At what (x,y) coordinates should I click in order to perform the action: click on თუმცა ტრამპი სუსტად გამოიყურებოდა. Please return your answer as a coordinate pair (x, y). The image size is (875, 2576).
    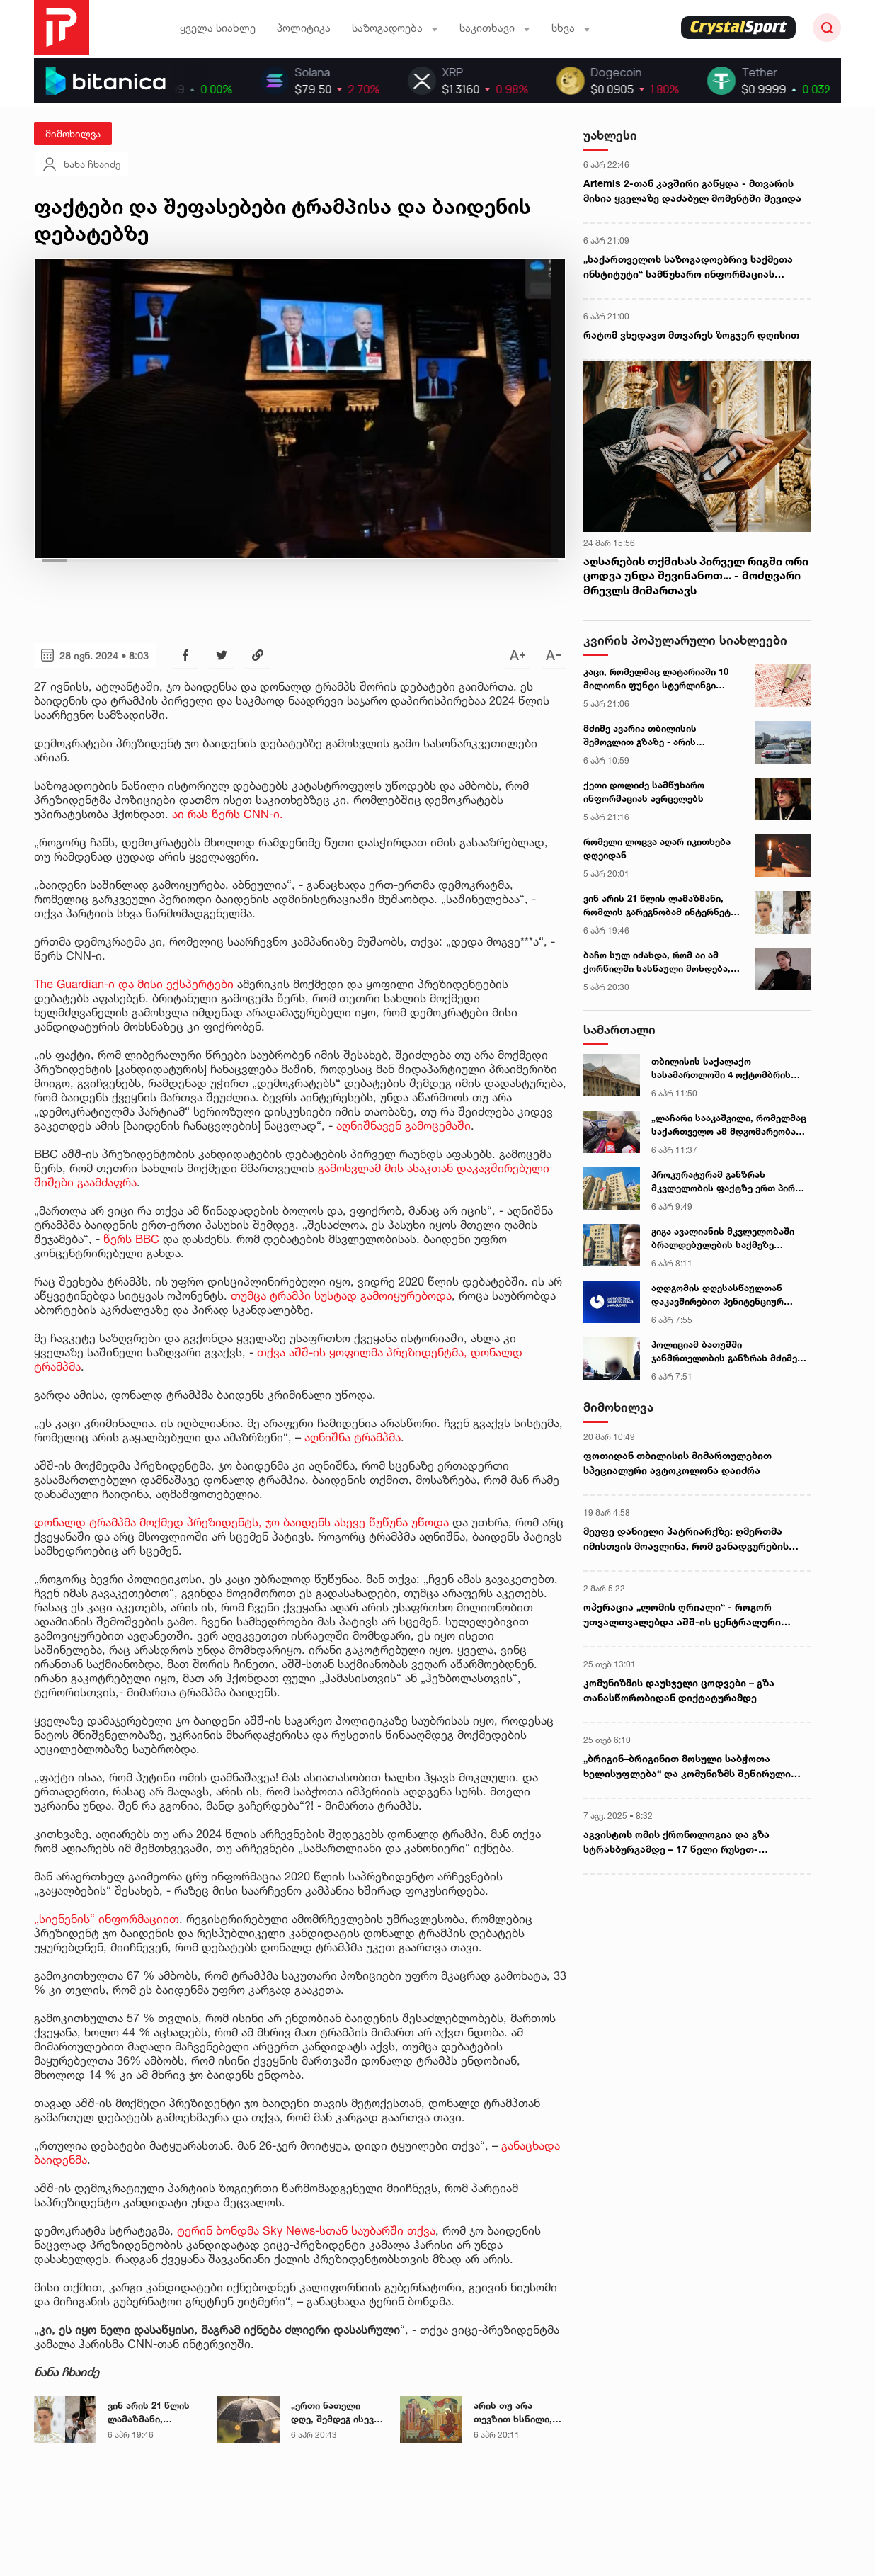
    Looking at the image, I should click on (341, 1295).